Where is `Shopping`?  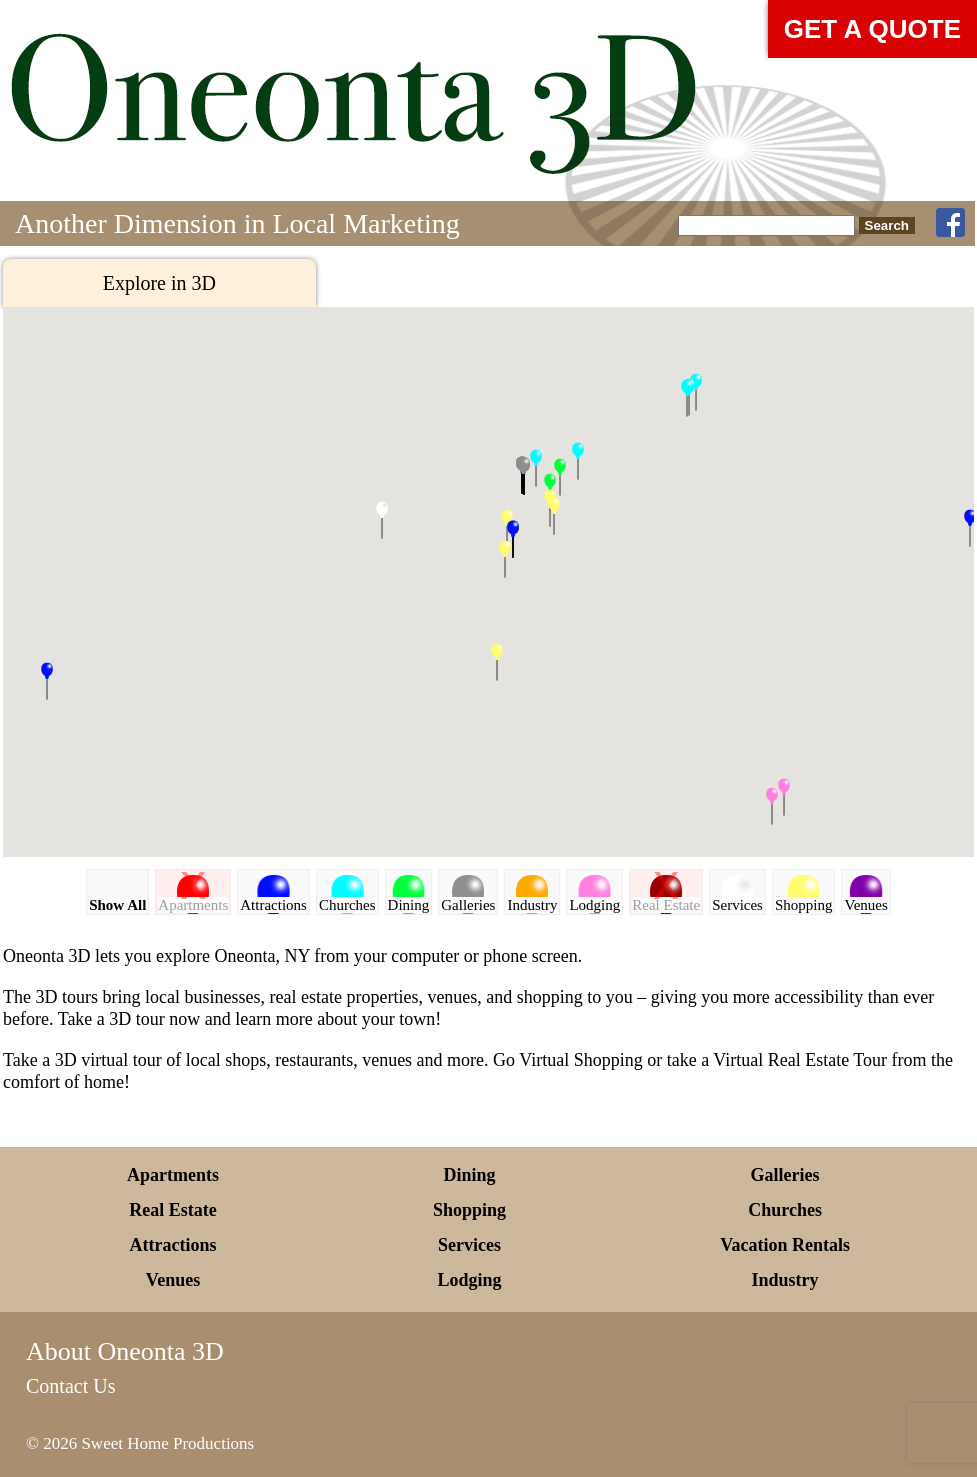
Shopping is located at coordinates (469, 1210).